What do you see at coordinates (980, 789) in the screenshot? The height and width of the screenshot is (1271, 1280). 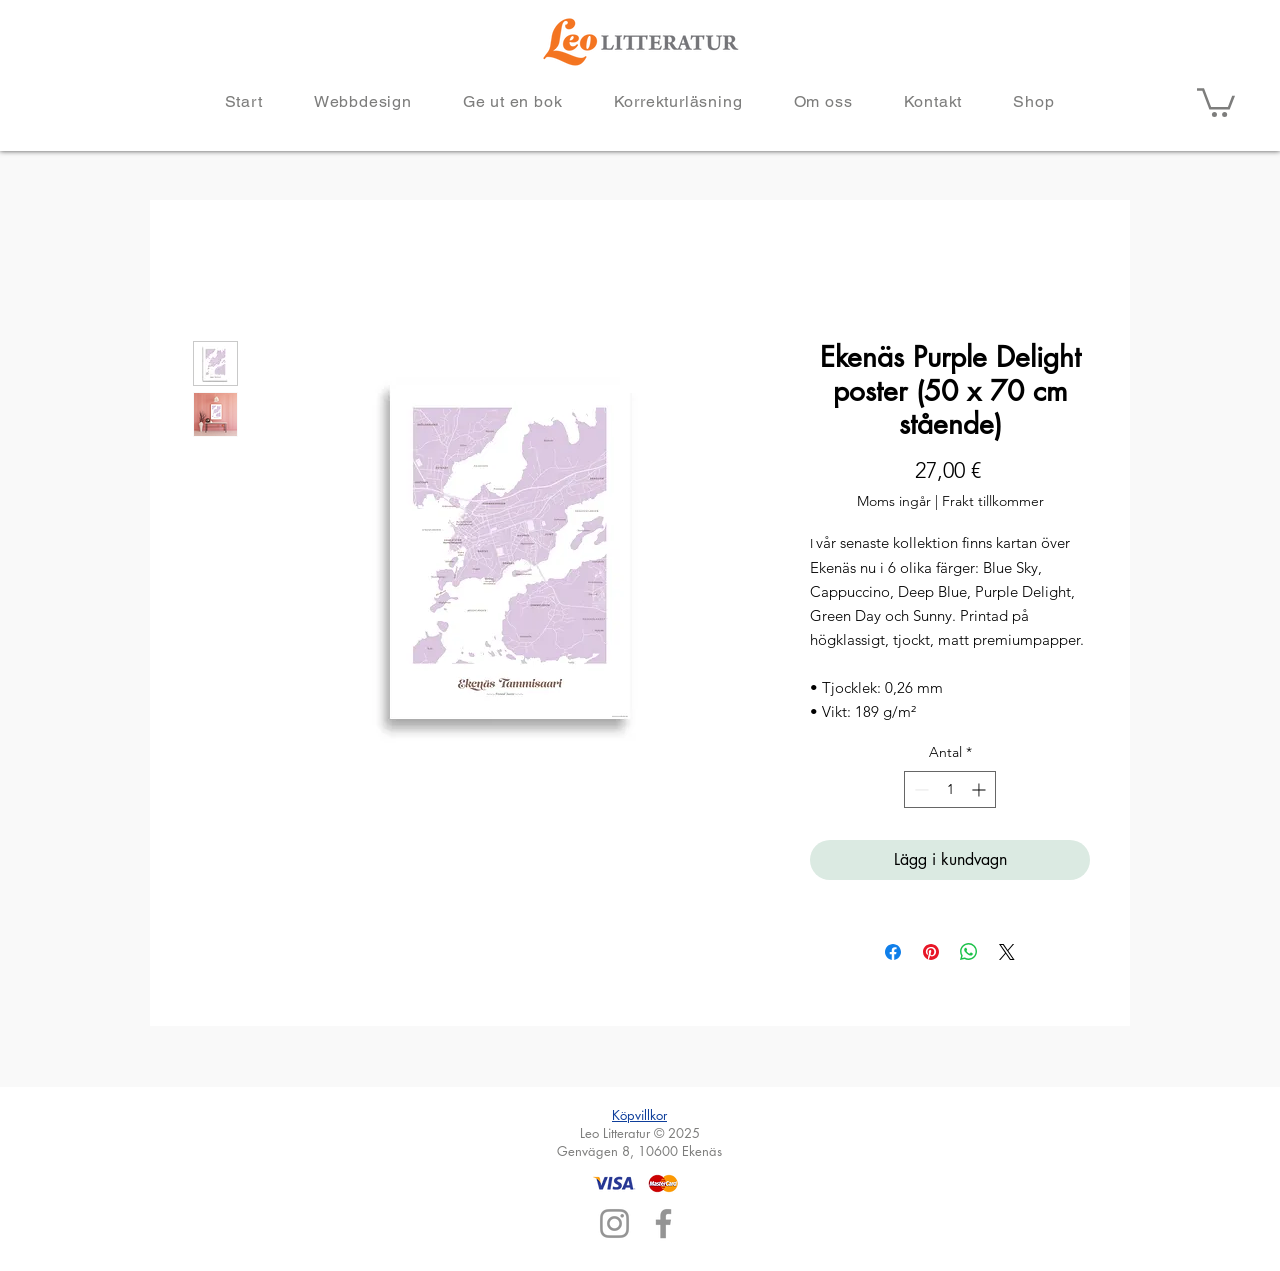 I see `[Increment]` at bounding box center [980, 789].